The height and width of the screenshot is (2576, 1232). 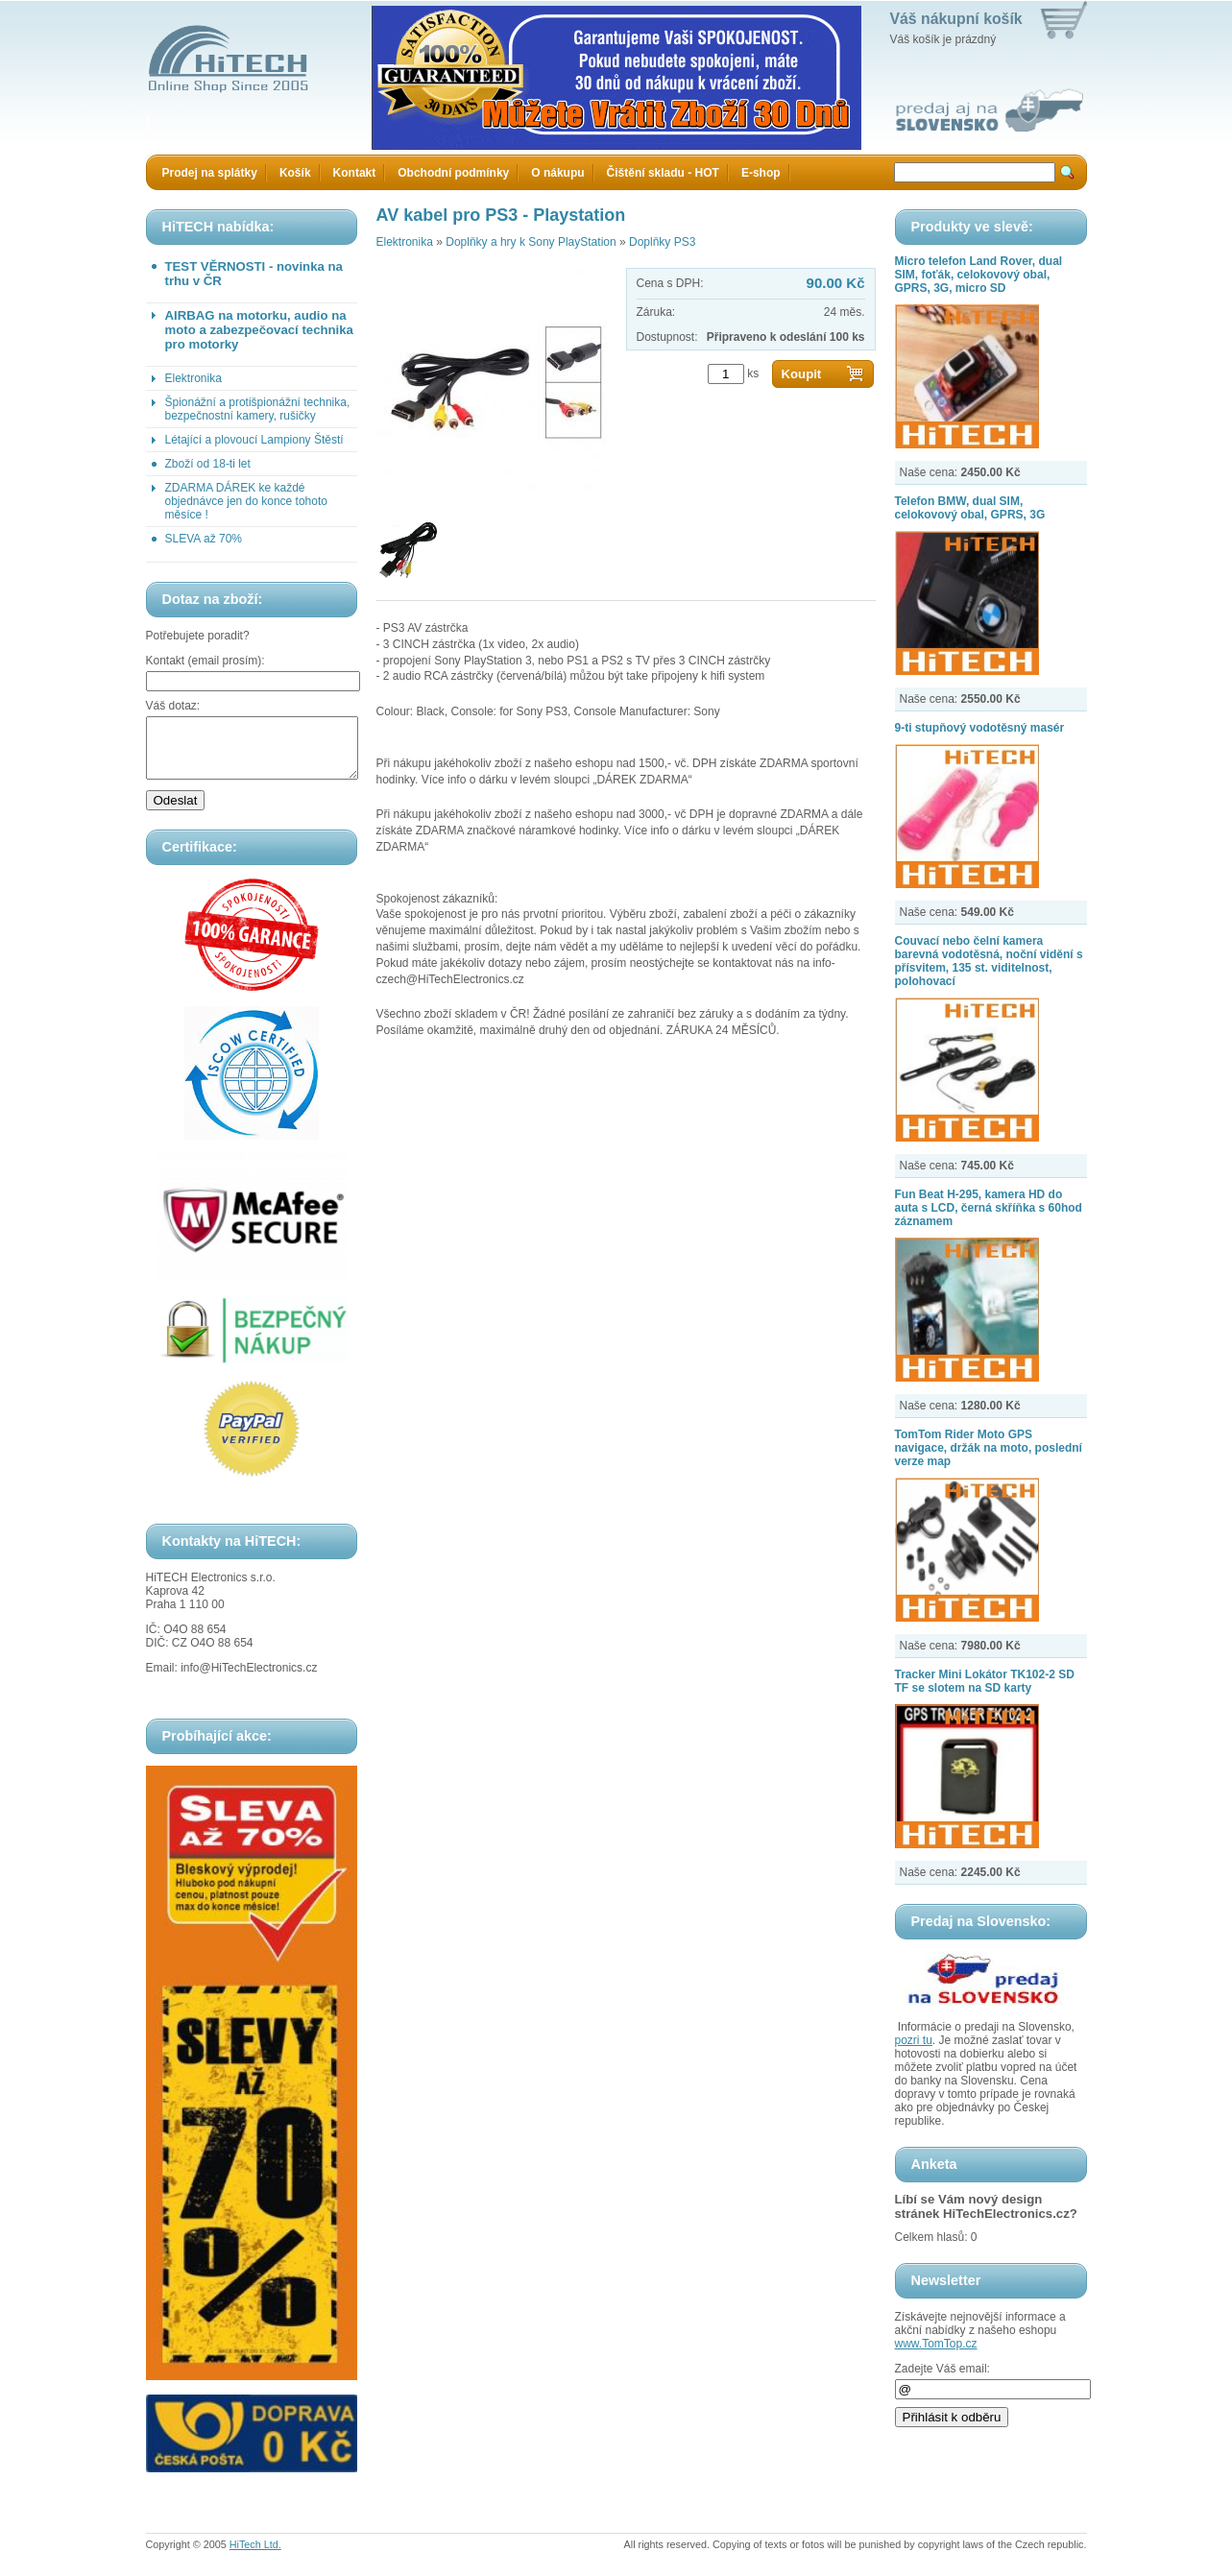 What do you see at coordinates (970, 507) in the screenshot?
I see `Telefon BMW, dual SIM, celokovový obal, GPRS, 3G` at bounding box center [970, 507].